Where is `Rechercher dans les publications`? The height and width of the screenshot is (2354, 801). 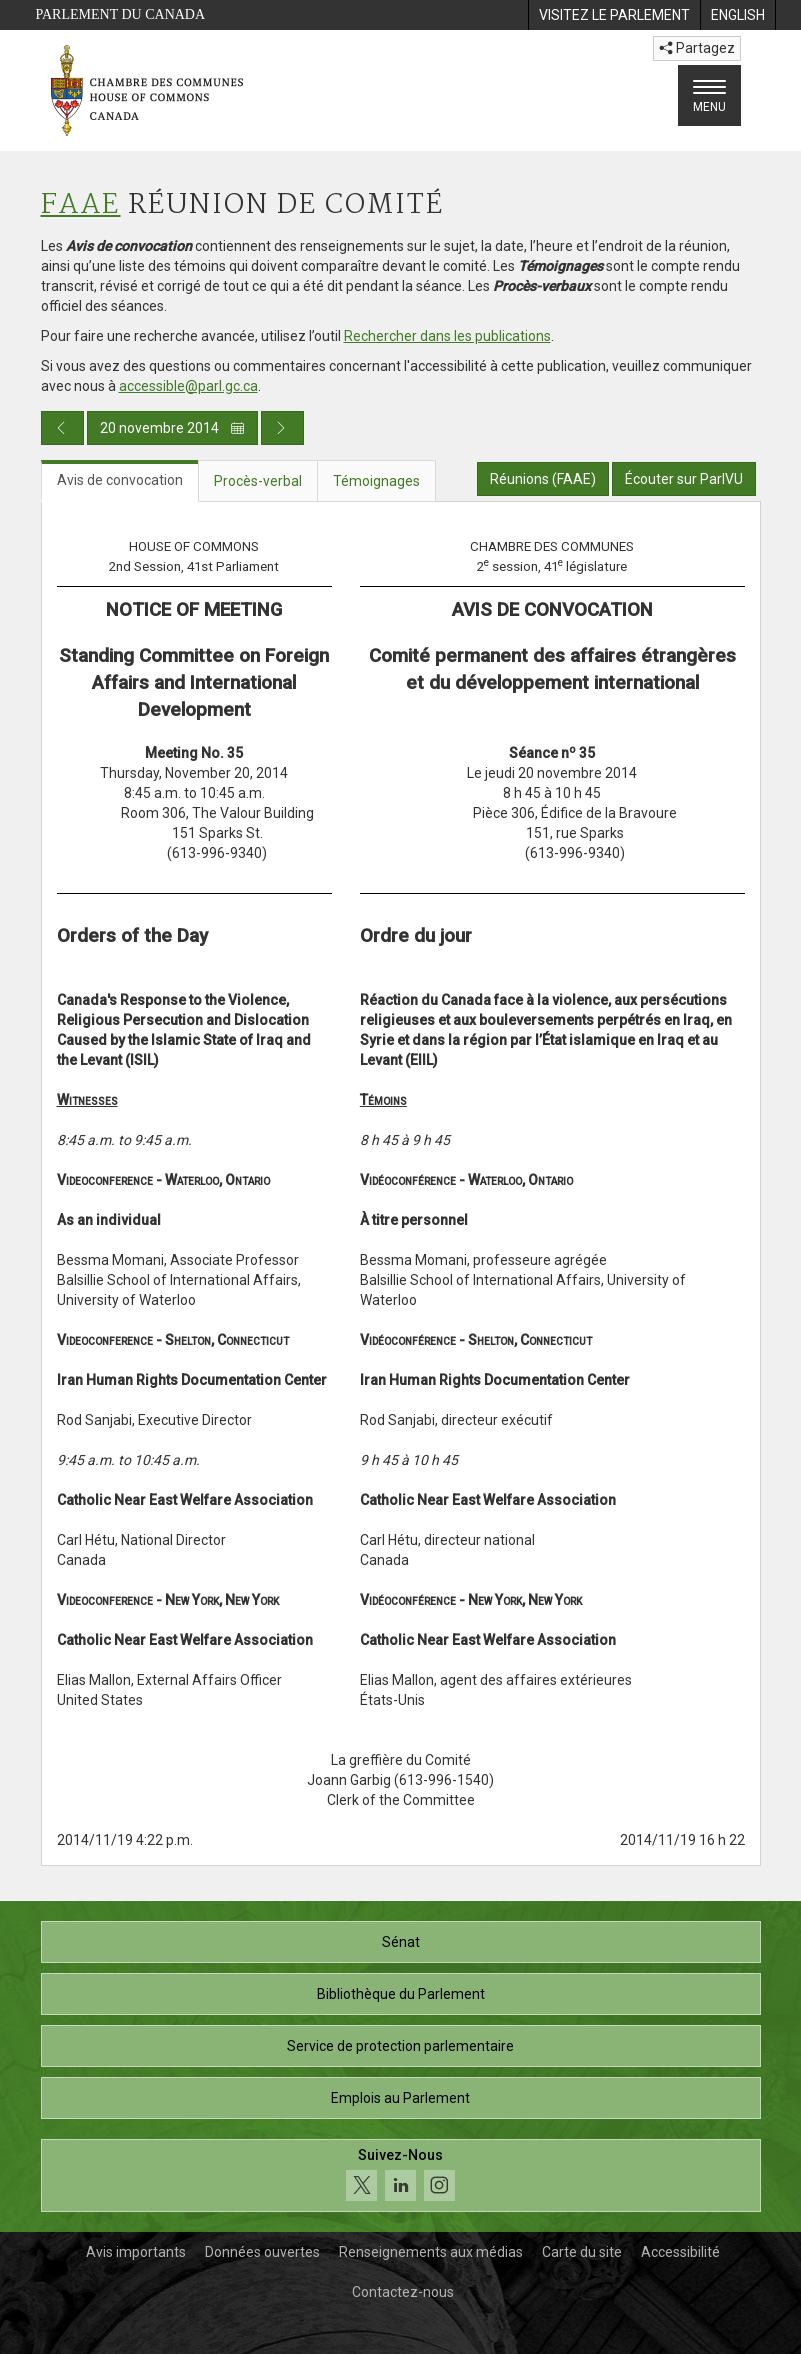 Rechercher dans les publications is located at coordinates (447, 336).